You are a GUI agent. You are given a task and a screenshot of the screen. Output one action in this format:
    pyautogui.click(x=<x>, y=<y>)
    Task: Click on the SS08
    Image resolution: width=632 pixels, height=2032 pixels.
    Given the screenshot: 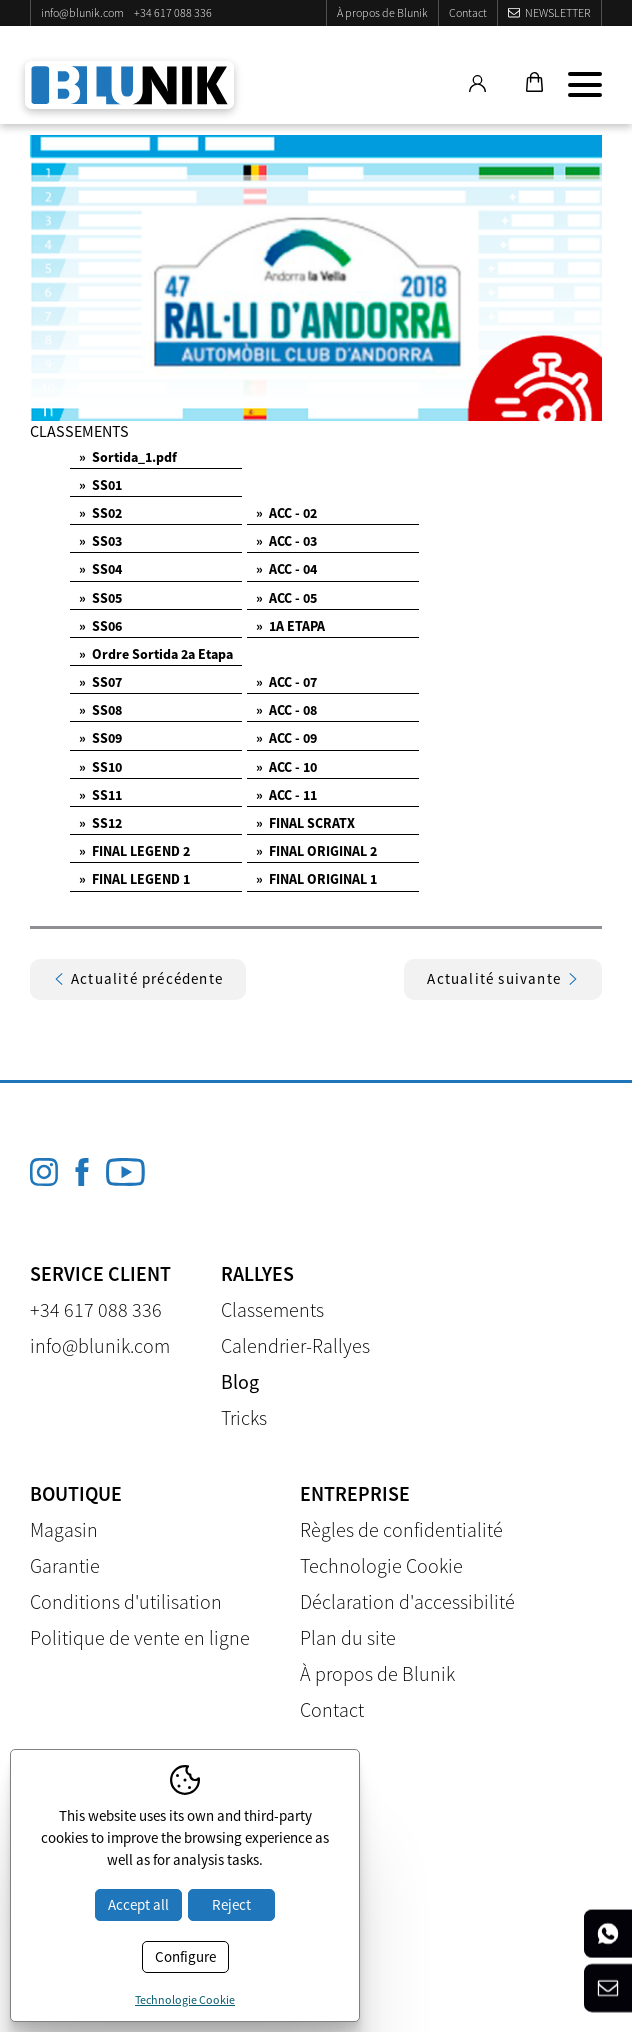 What is the action you would take?
    pyautogui.click(x=100, y=710)
    